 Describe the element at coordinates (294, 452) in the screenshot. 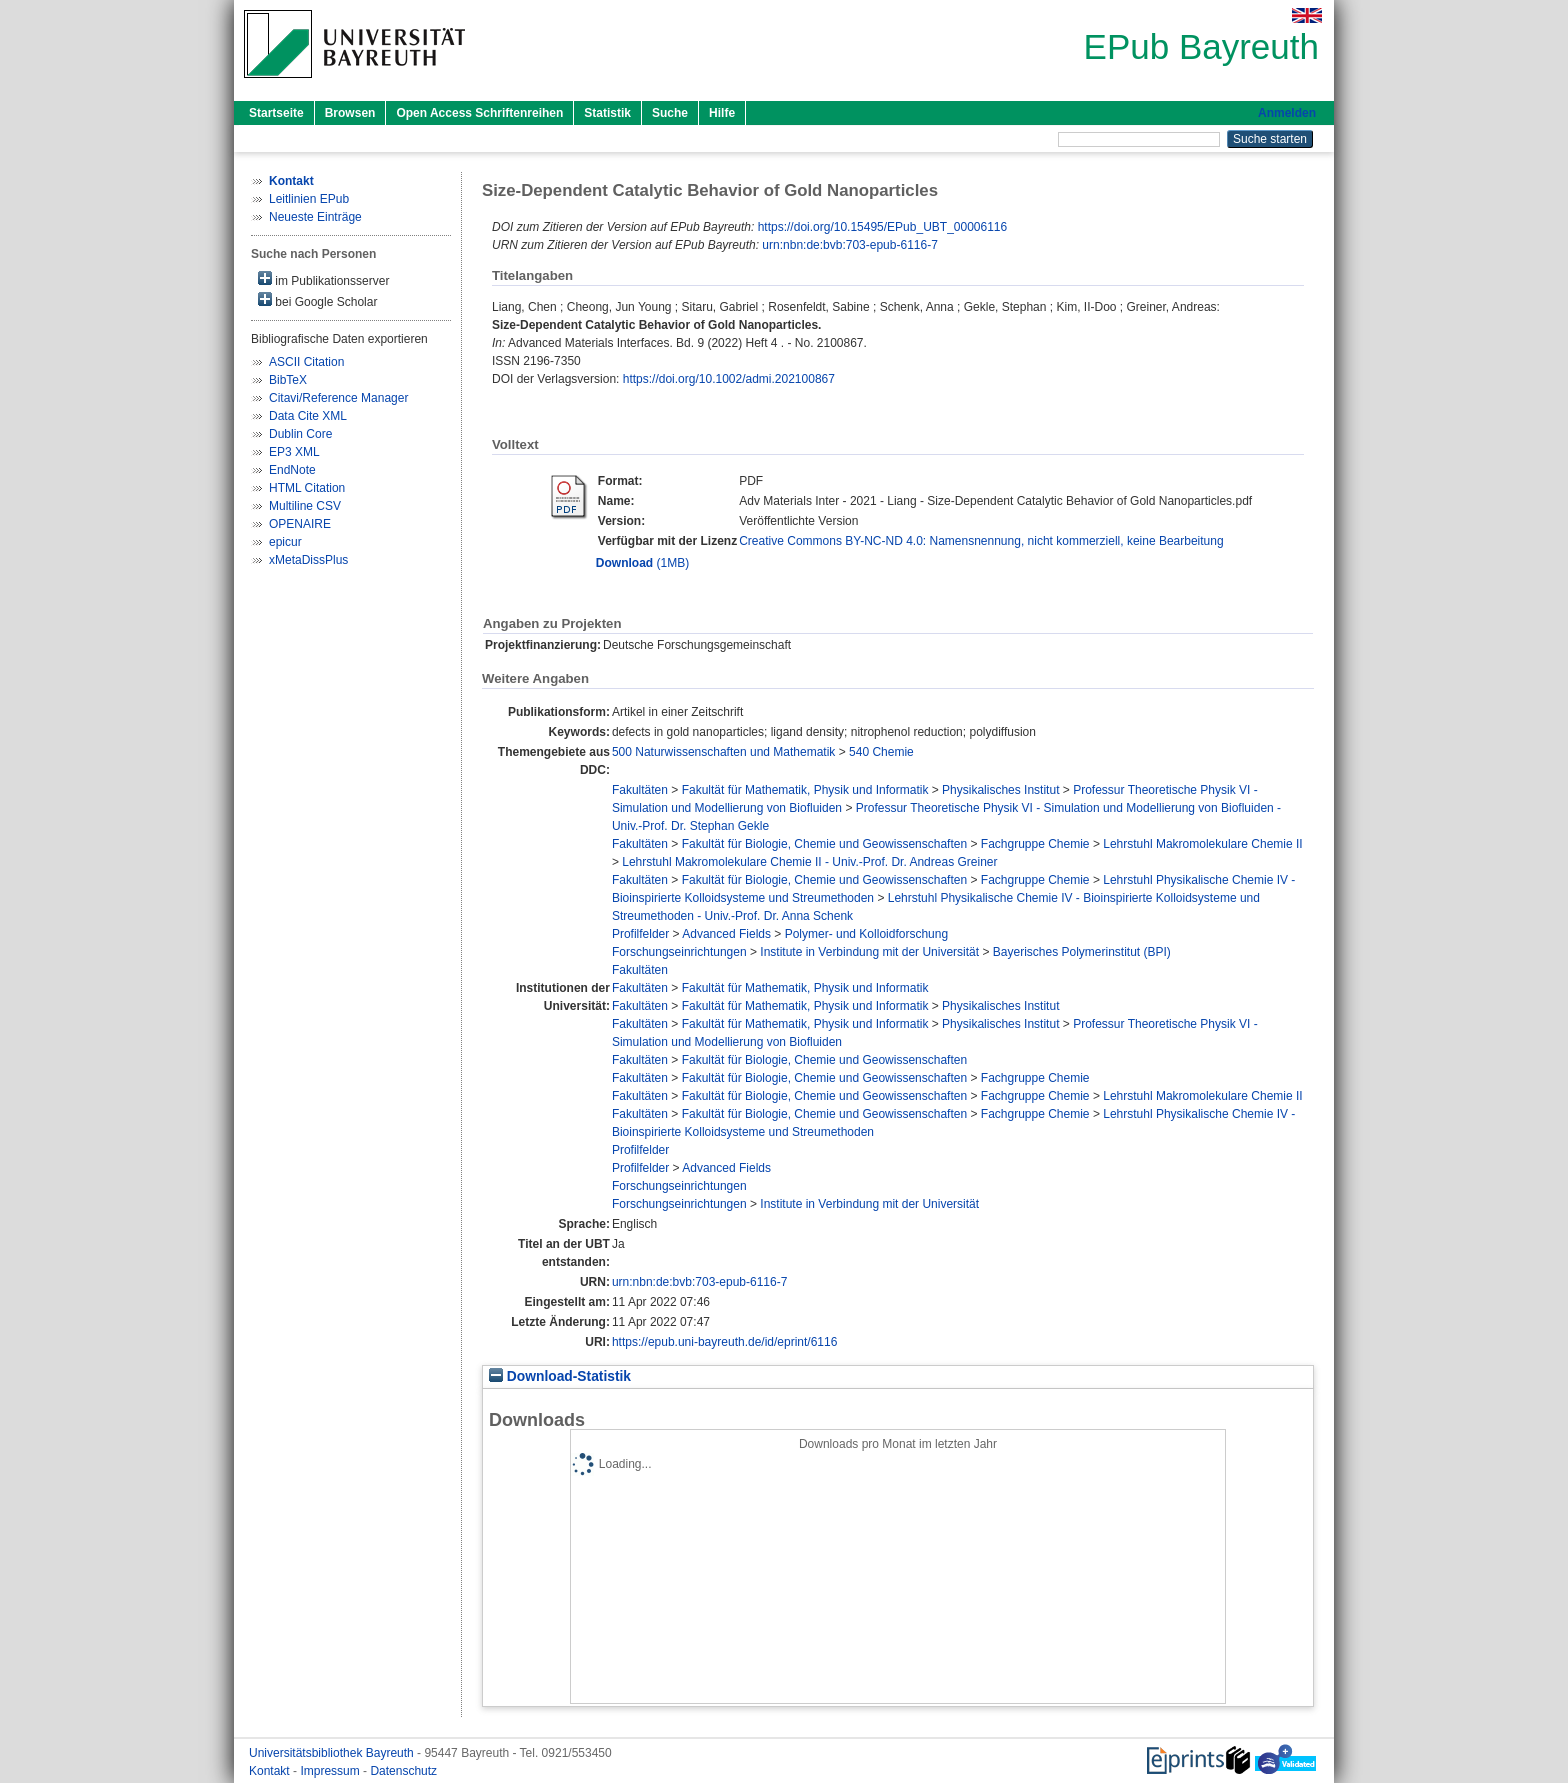

I see `EP3 XML` at that location.